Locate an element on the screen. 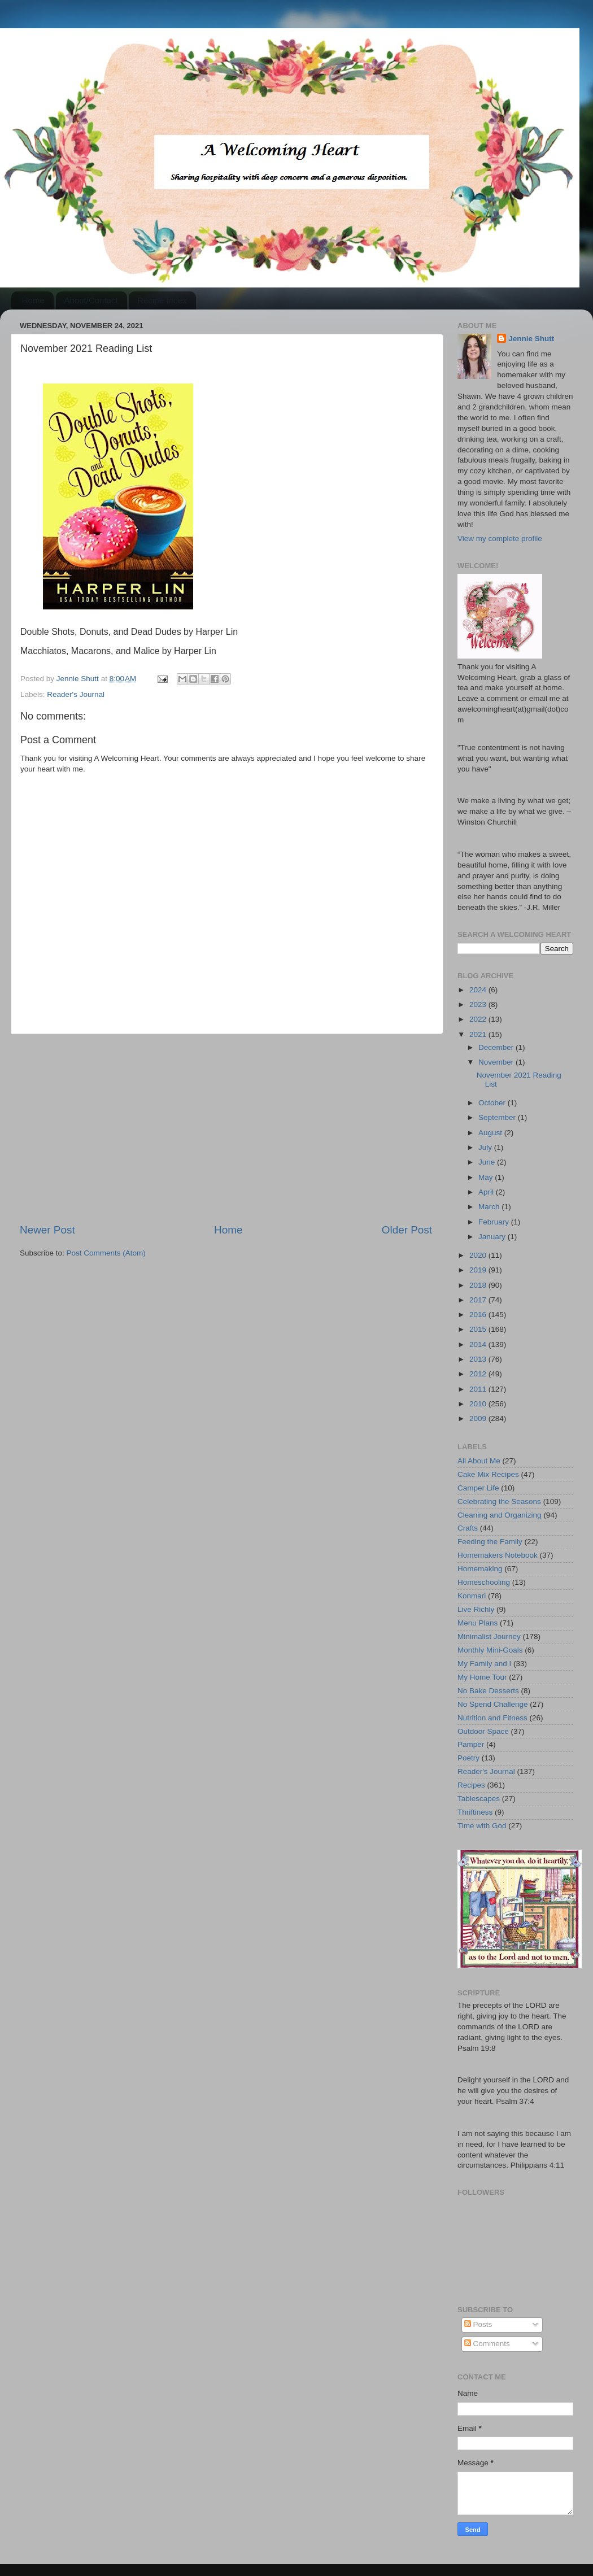  Posts is located at coordinates (478, 2324).